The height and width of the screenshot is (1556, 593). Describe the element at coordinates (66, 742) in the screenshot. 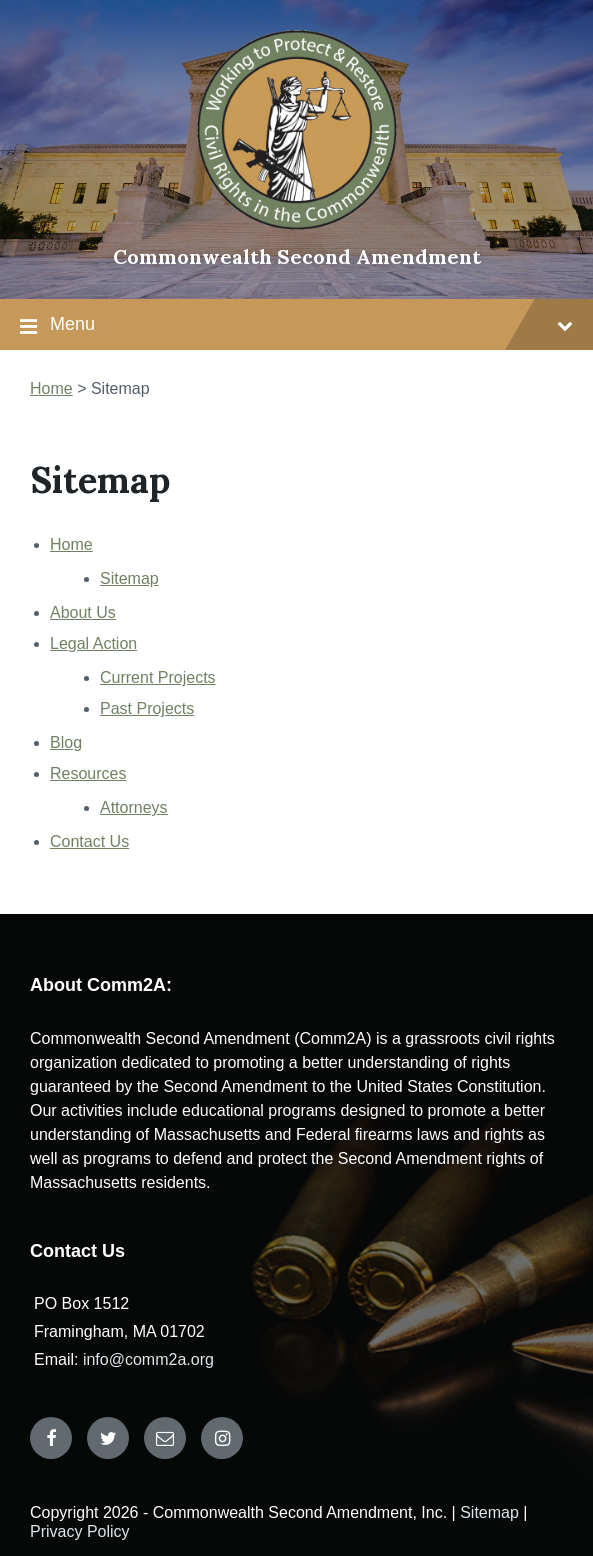

I see `Blog` at that location.